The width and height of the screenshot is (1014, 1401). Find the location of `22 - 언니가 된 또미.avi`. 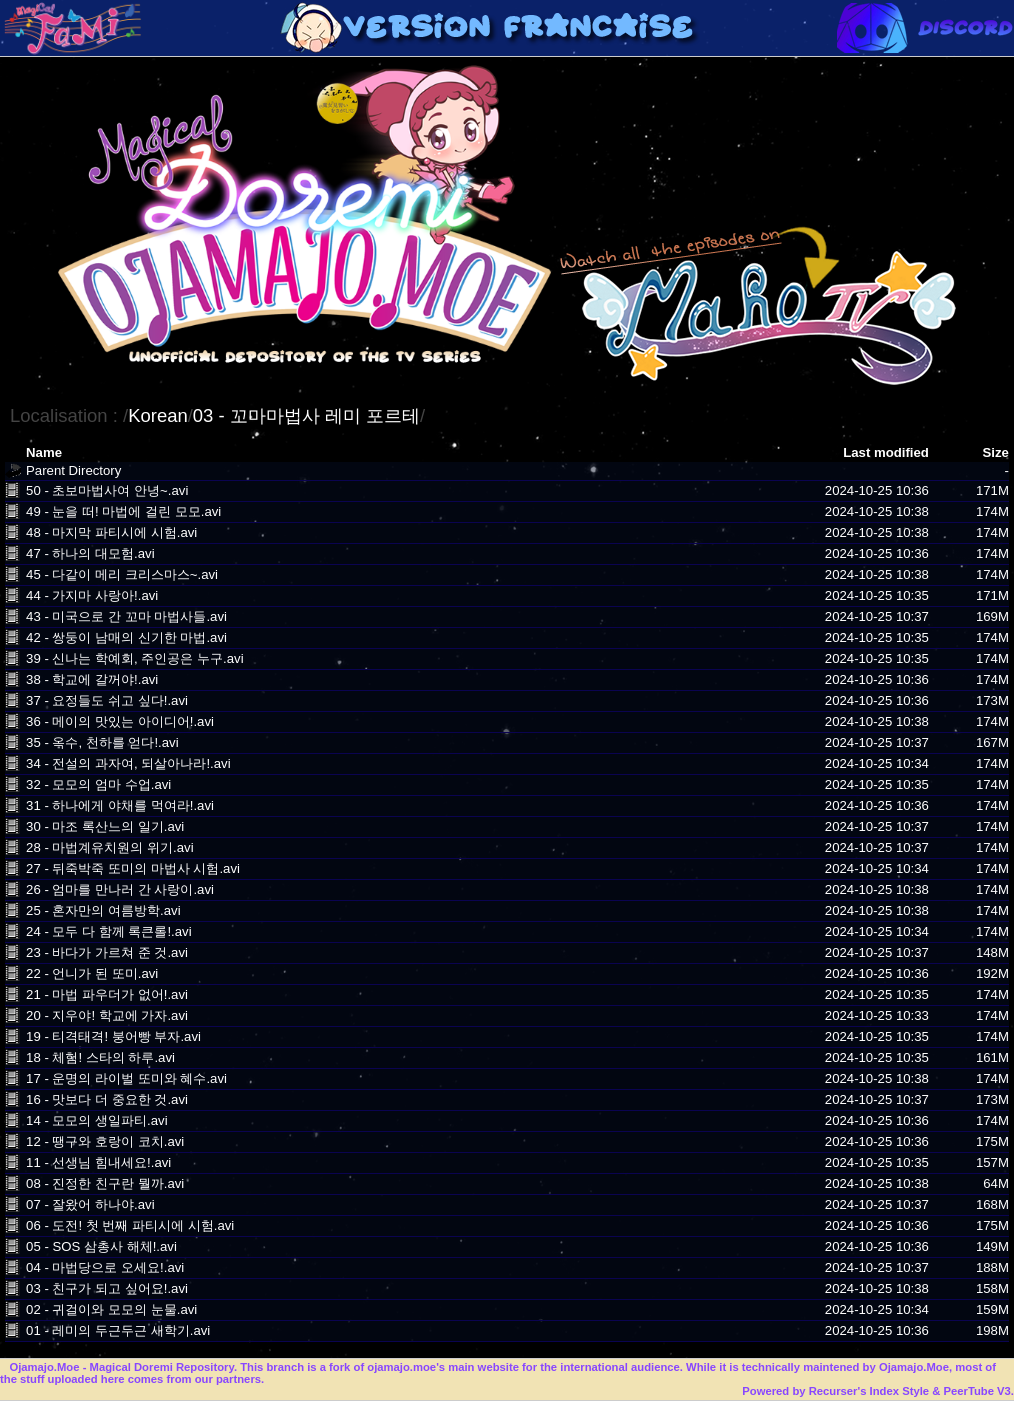

22 - 언니가 된 또미.avi is located at coordinates (92, 973).